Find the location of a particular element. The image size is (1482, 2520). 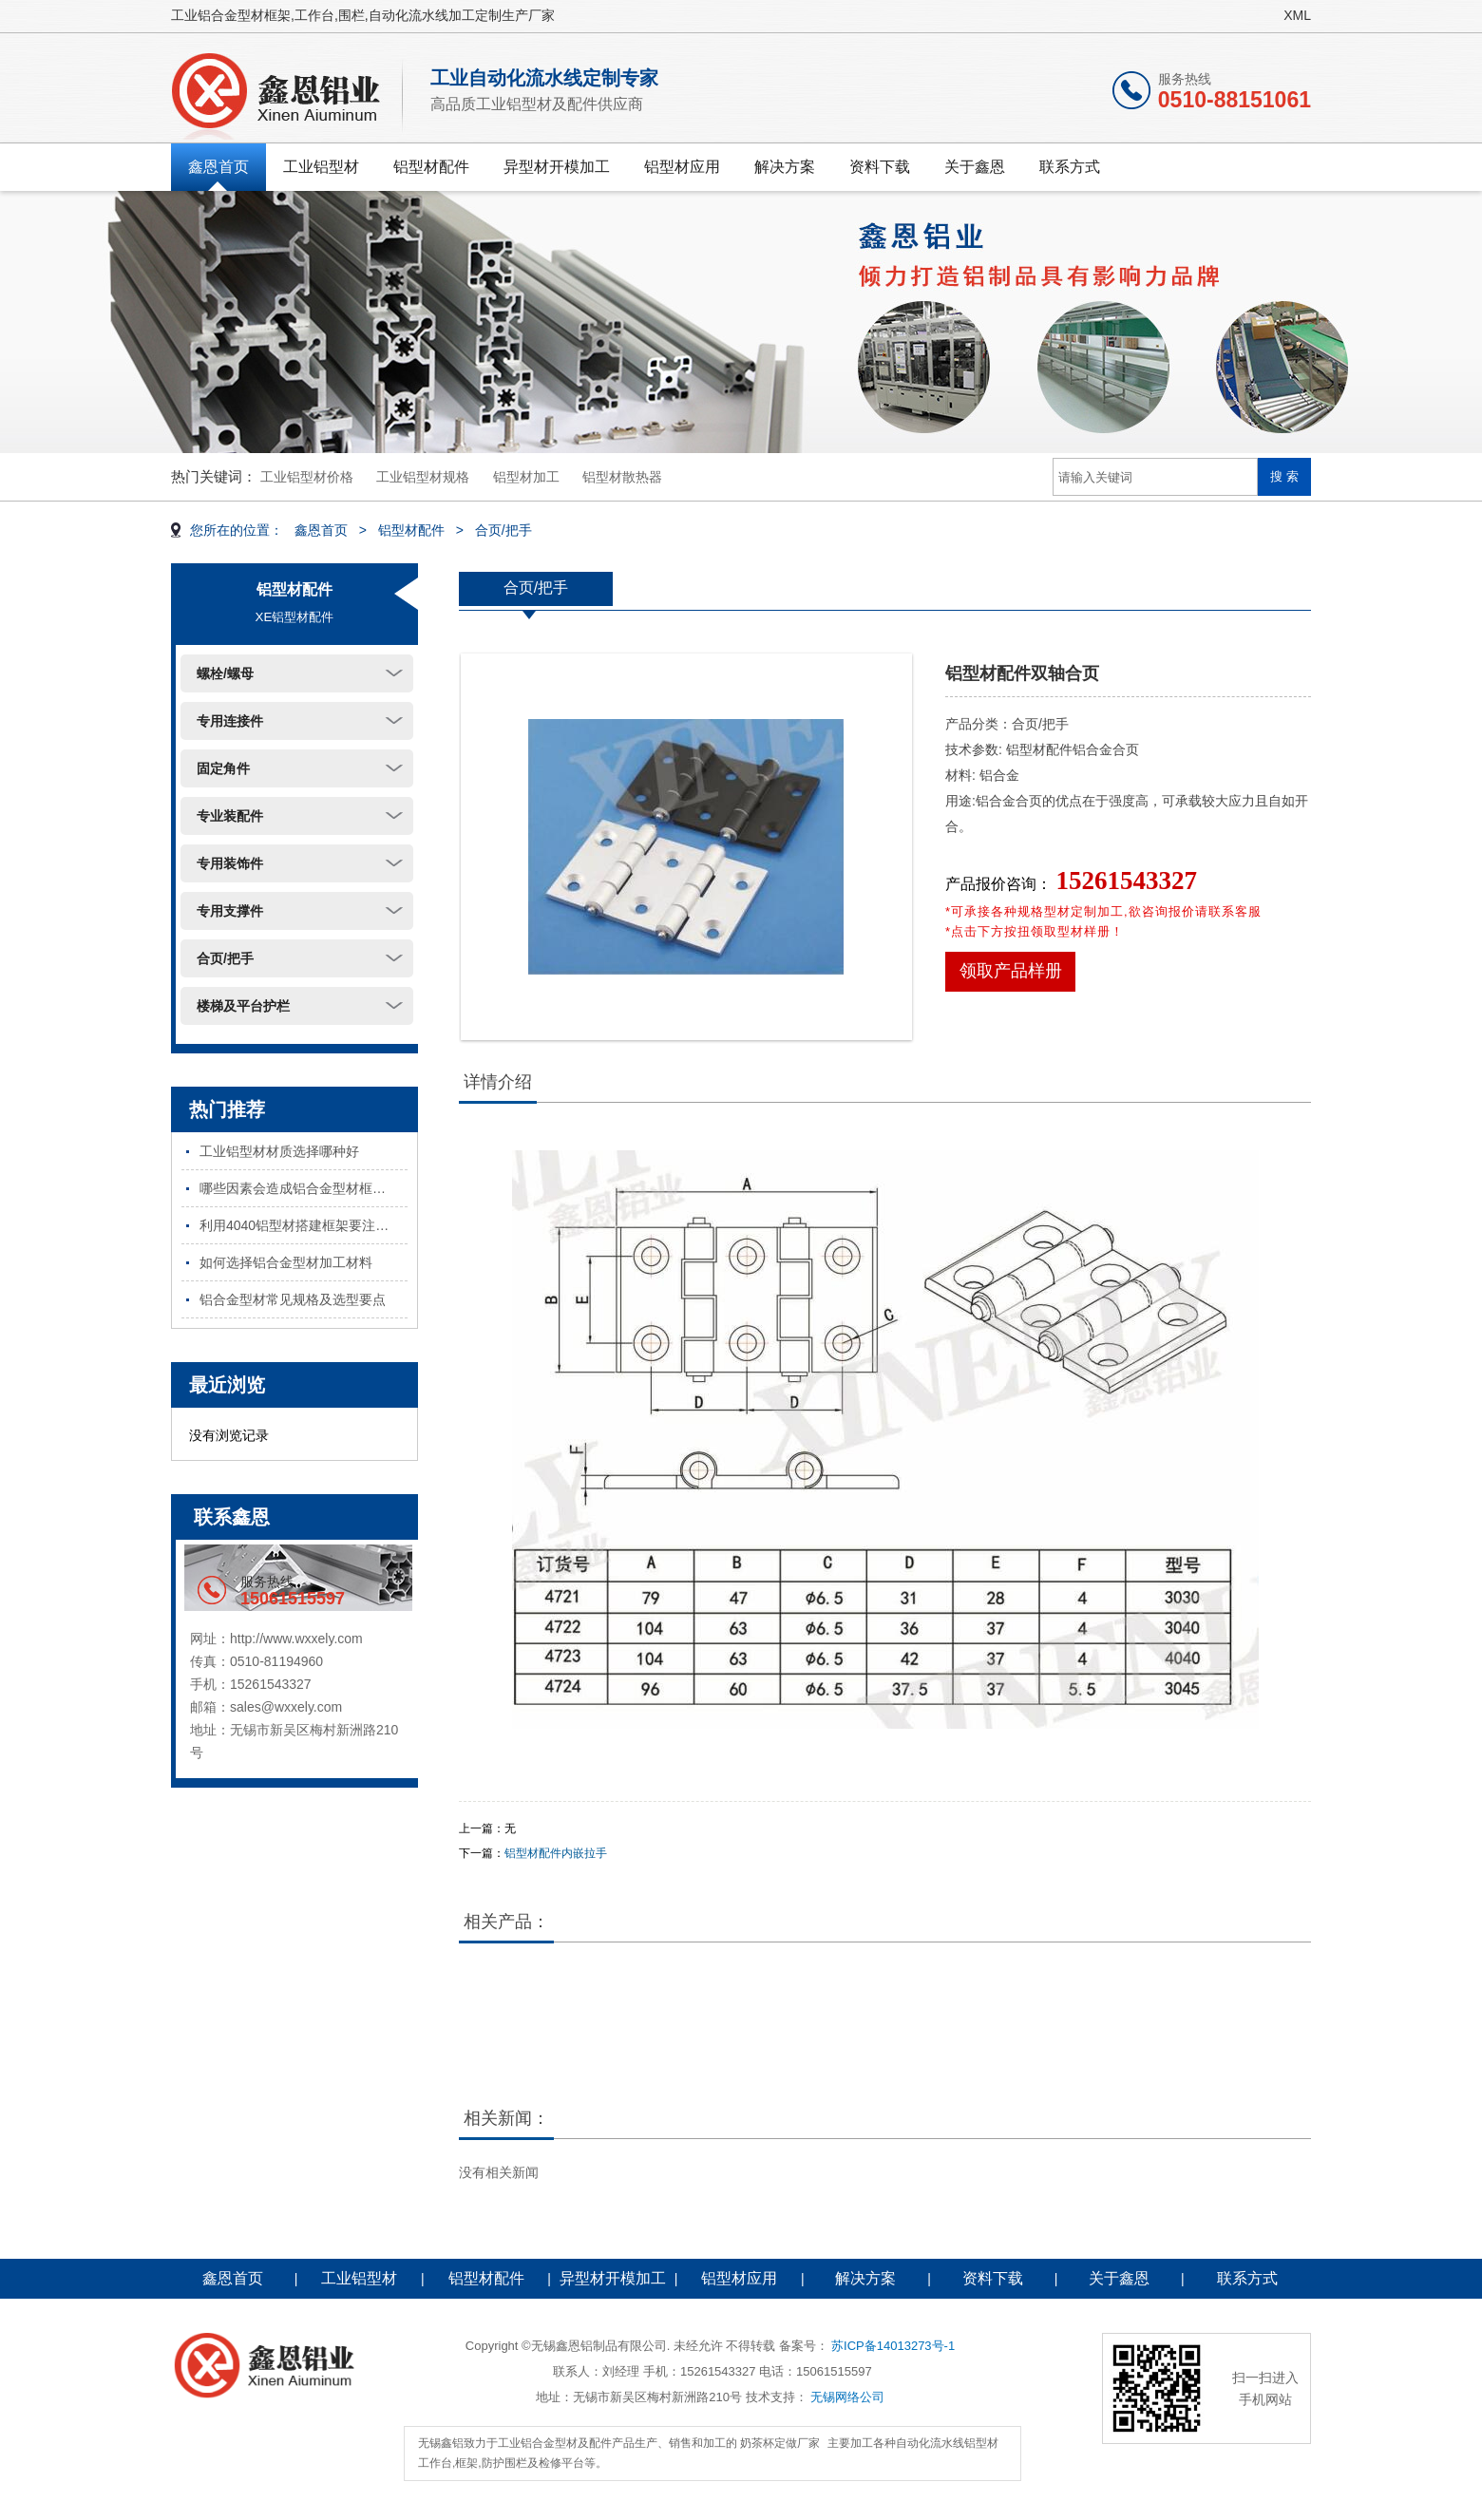

XML is located at coordinates (1297, 15).